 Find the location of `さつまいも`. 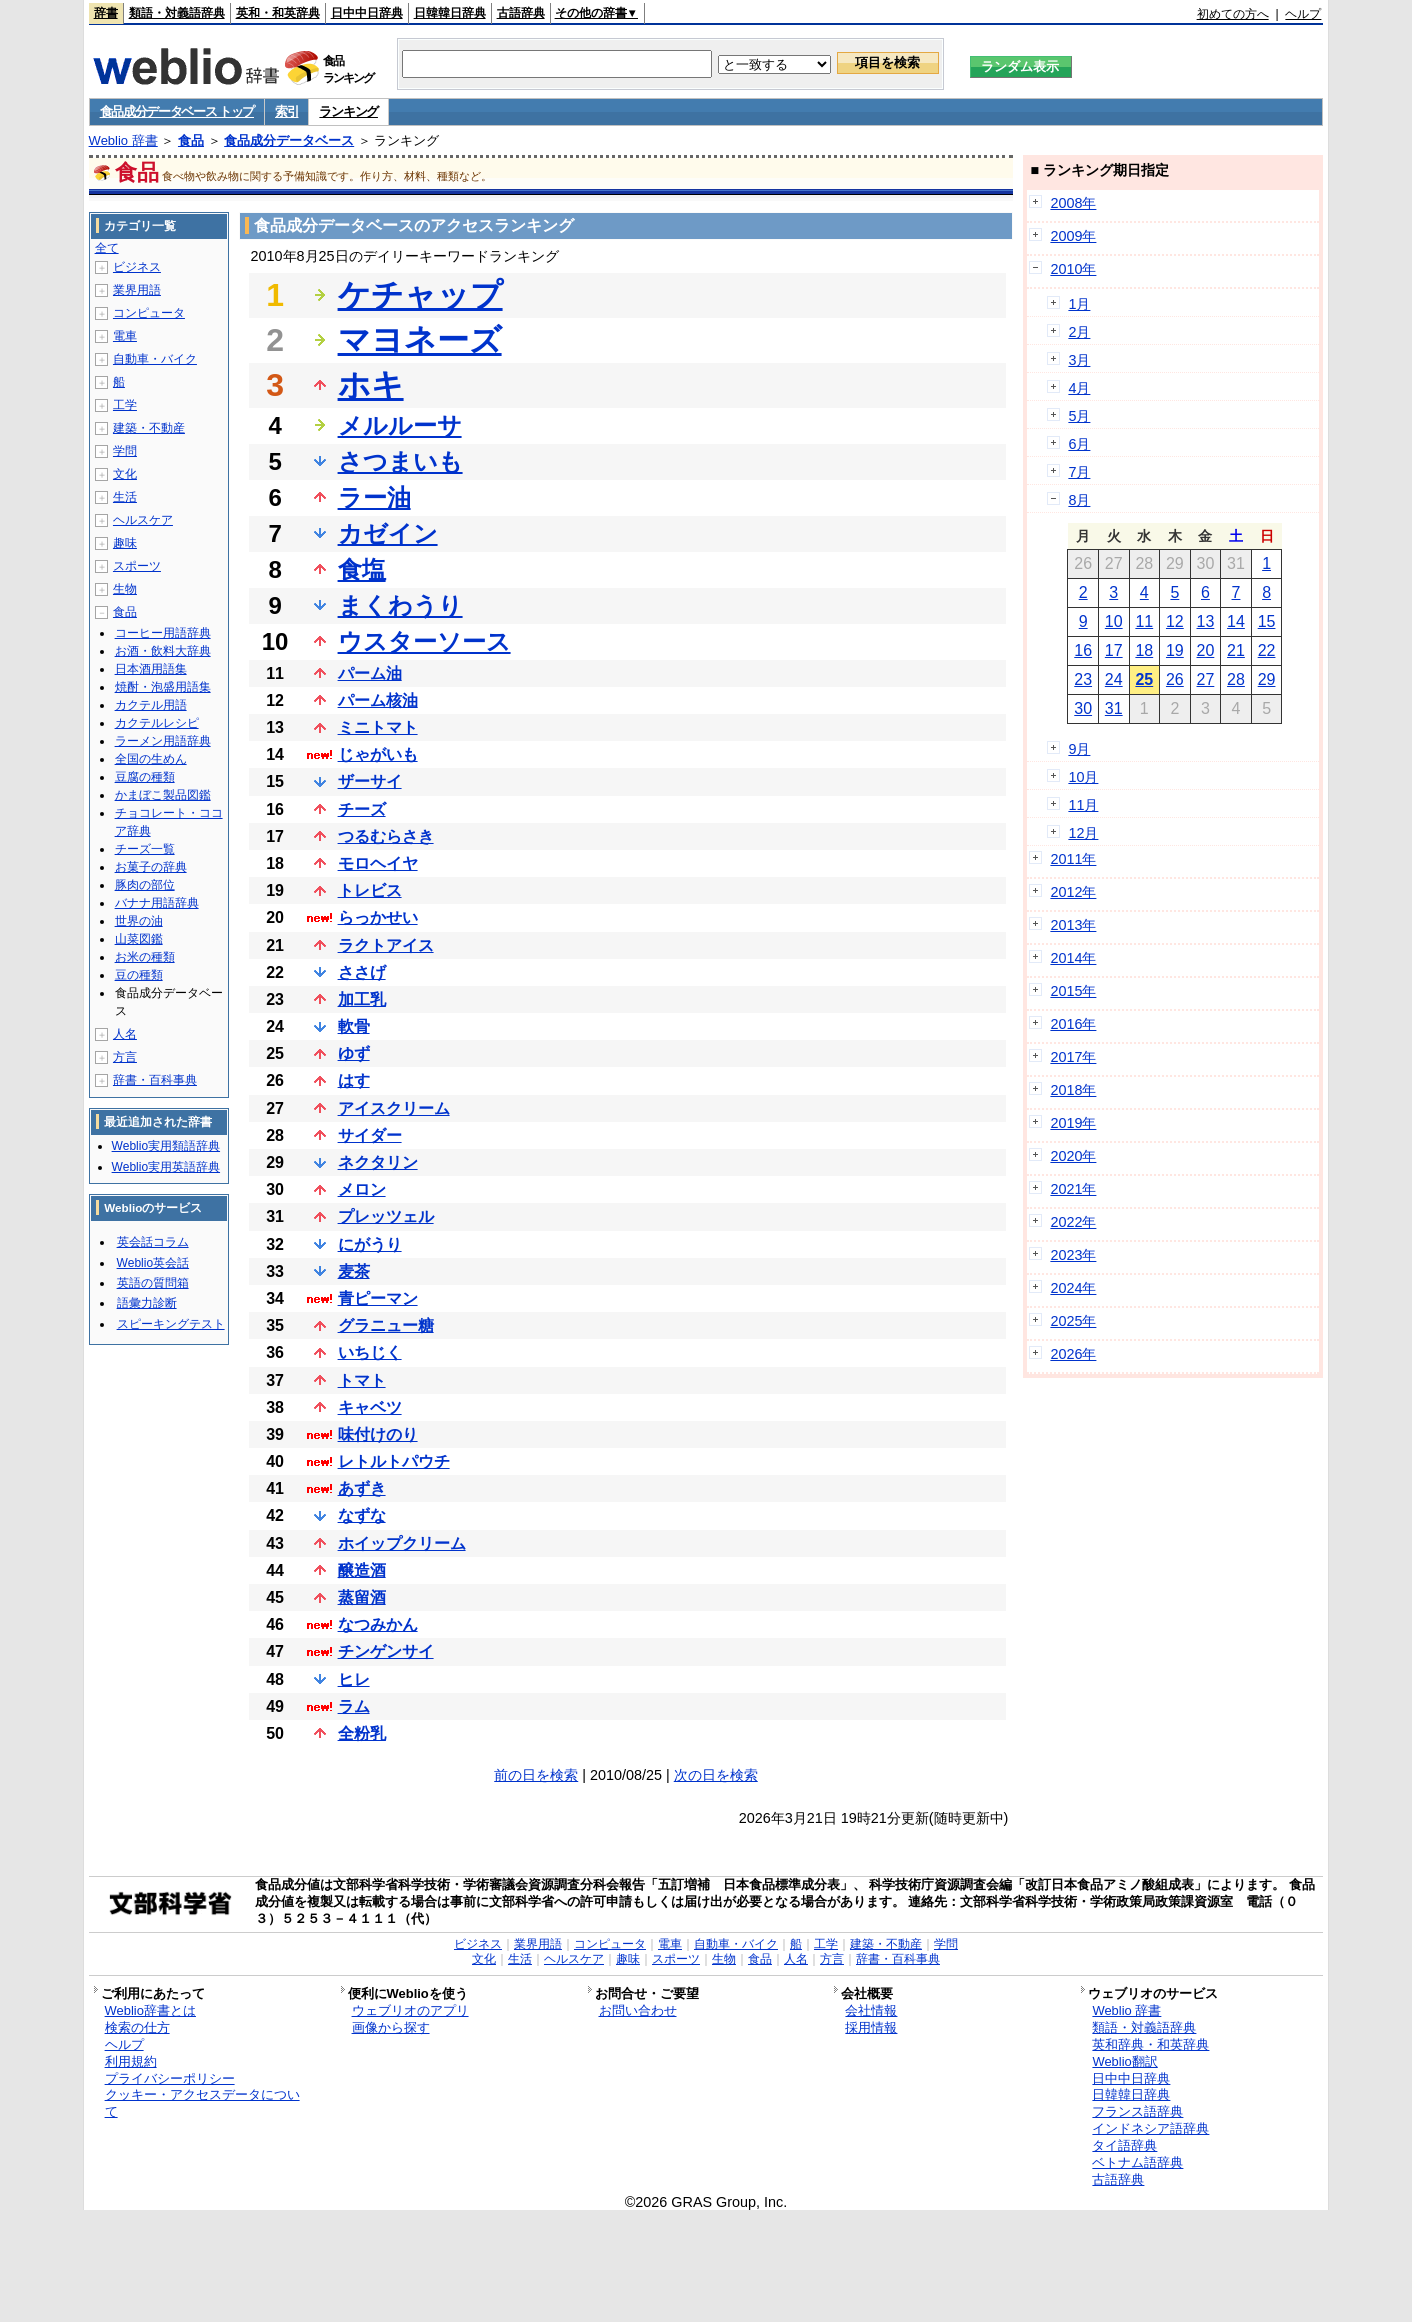

さつまいも is located at coordinates (400, 461).